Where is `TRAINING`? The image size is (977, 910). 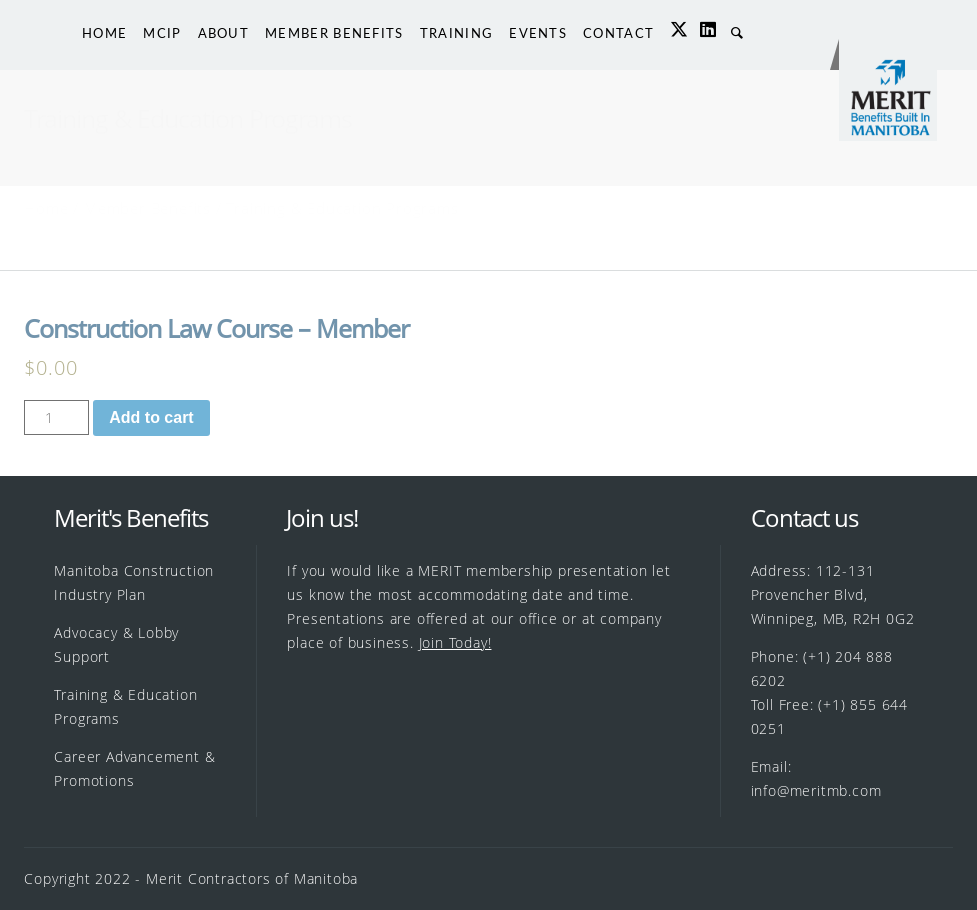 TRAINING is located at coordinates (456, 33).